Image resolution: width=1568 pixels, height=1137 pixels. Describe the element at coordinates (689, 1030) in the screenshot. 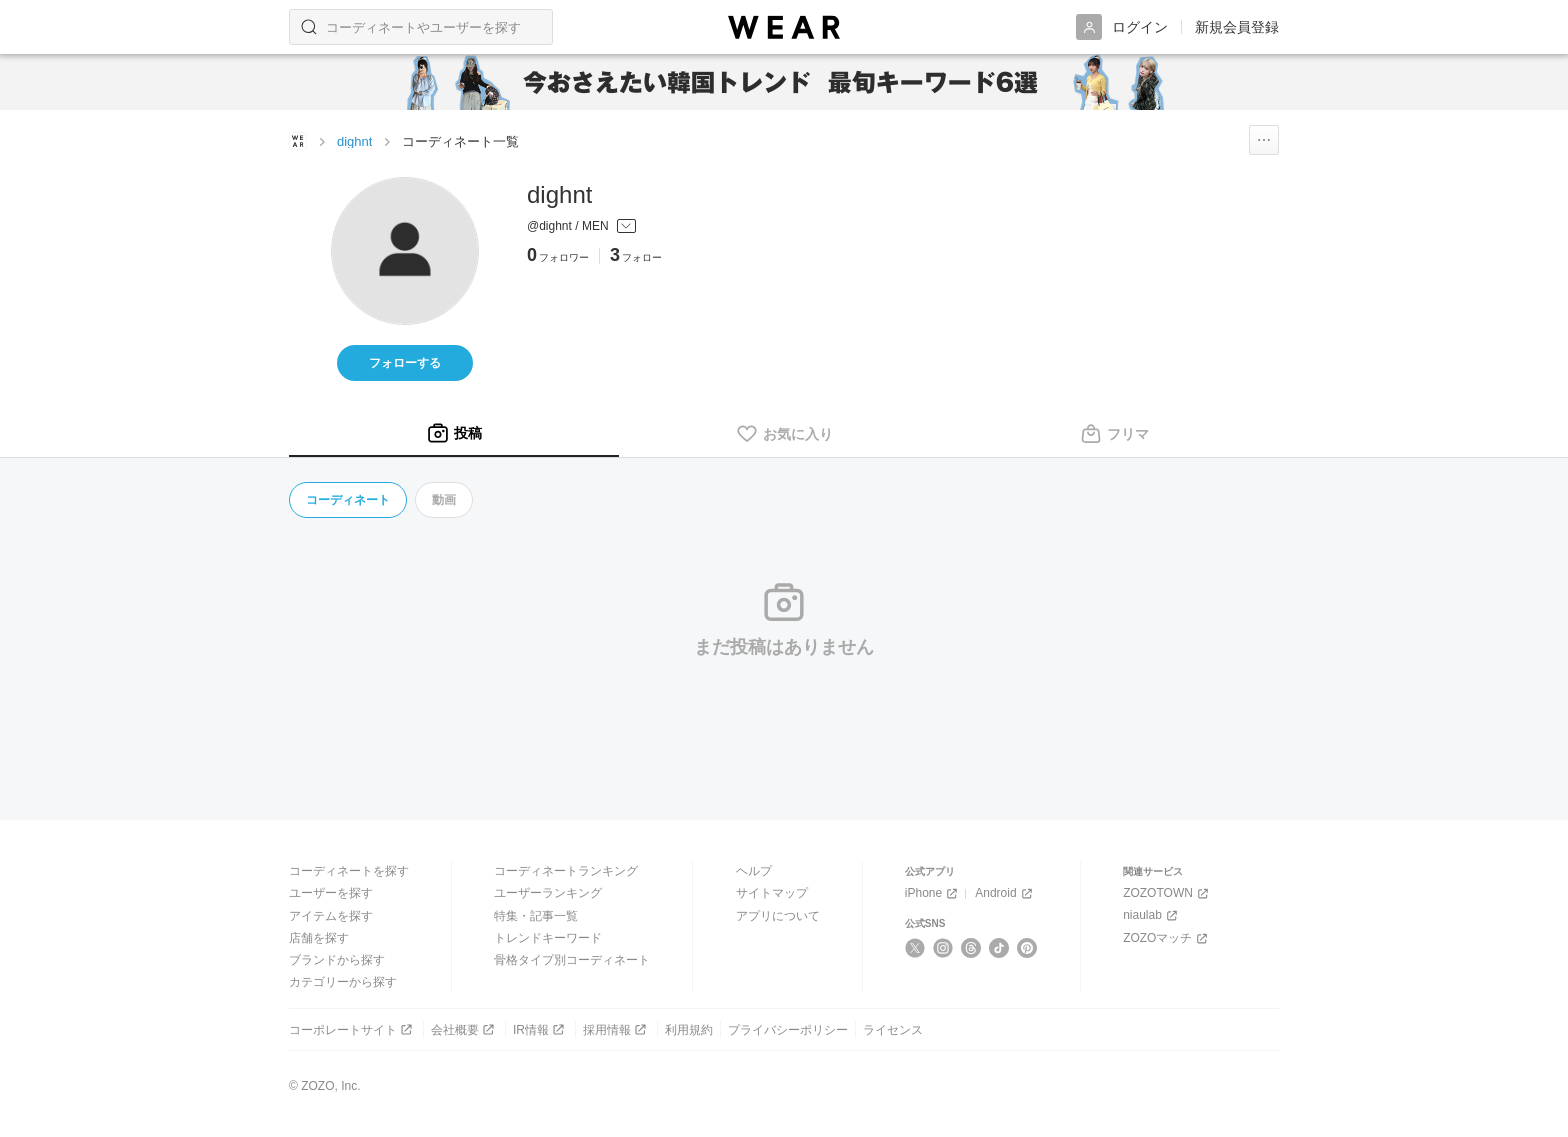

I see `利用規約` at that location.